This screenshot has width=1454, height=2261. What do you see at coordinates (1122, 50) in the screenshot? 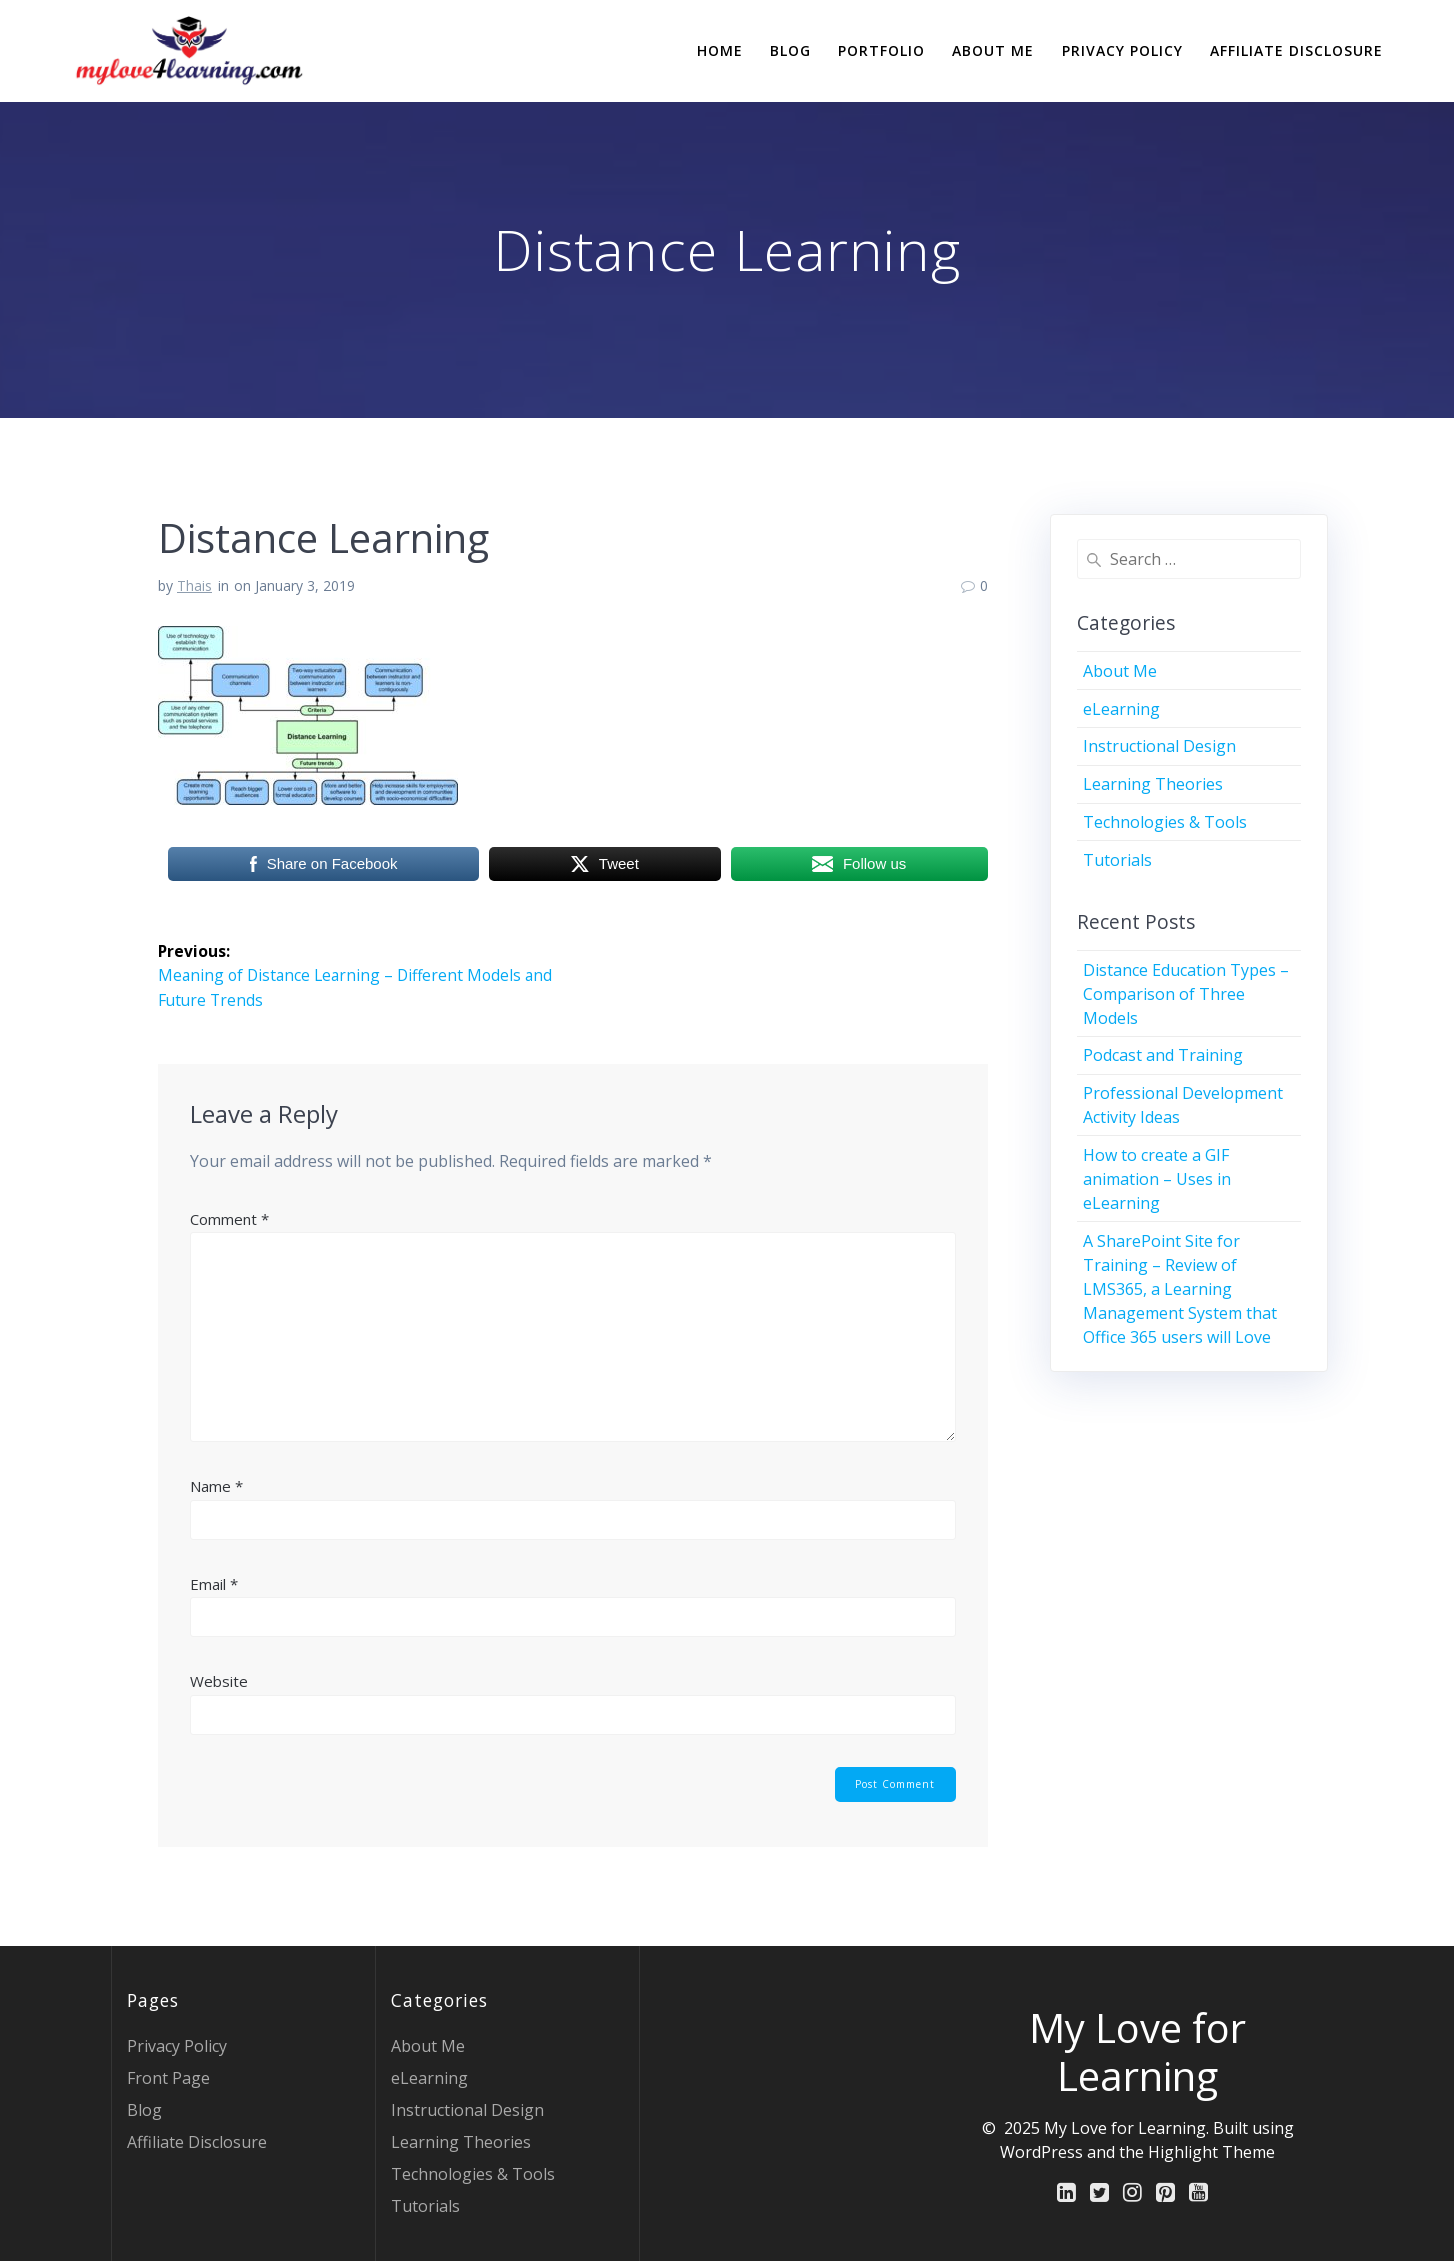
I see `Privacy Policy` at bounding box center [1122, 50].